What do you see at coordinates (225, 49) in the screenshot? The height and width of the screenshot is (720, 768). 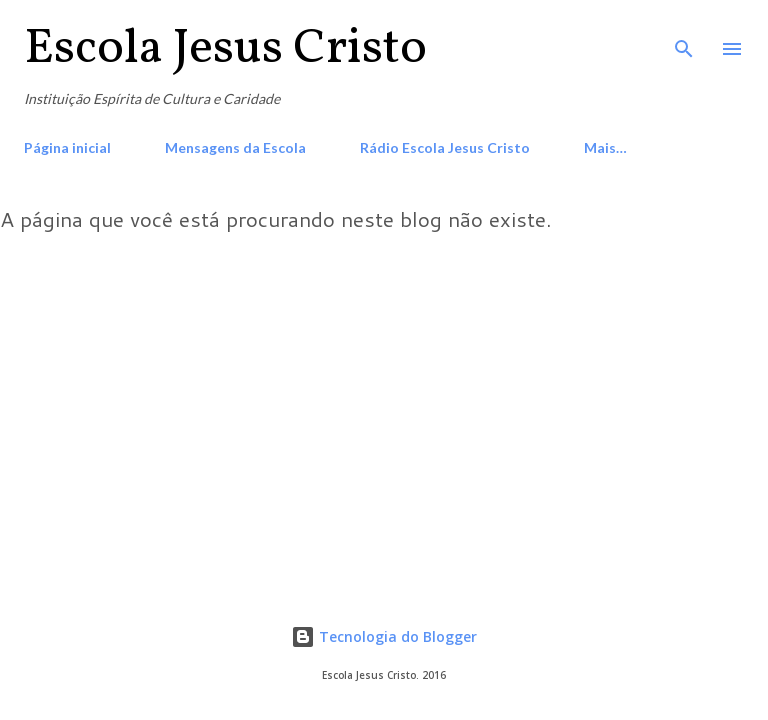 I see `Escola Jesus Cristo` at bounding box center [225, 49].